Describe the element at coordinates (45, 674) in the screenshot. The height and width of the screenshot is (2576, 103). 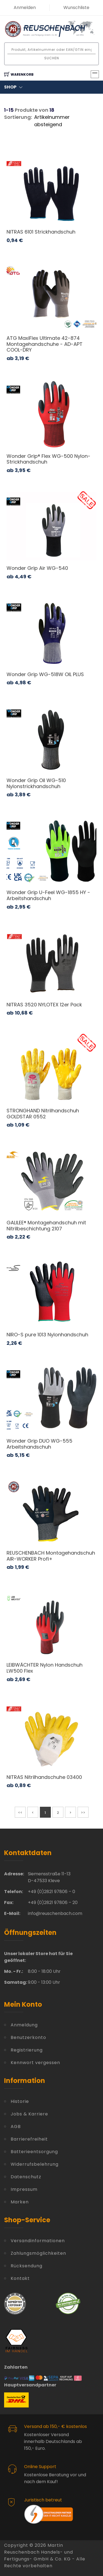
I see `Wonder Grip WG-518W OIL PLUS` at that location.